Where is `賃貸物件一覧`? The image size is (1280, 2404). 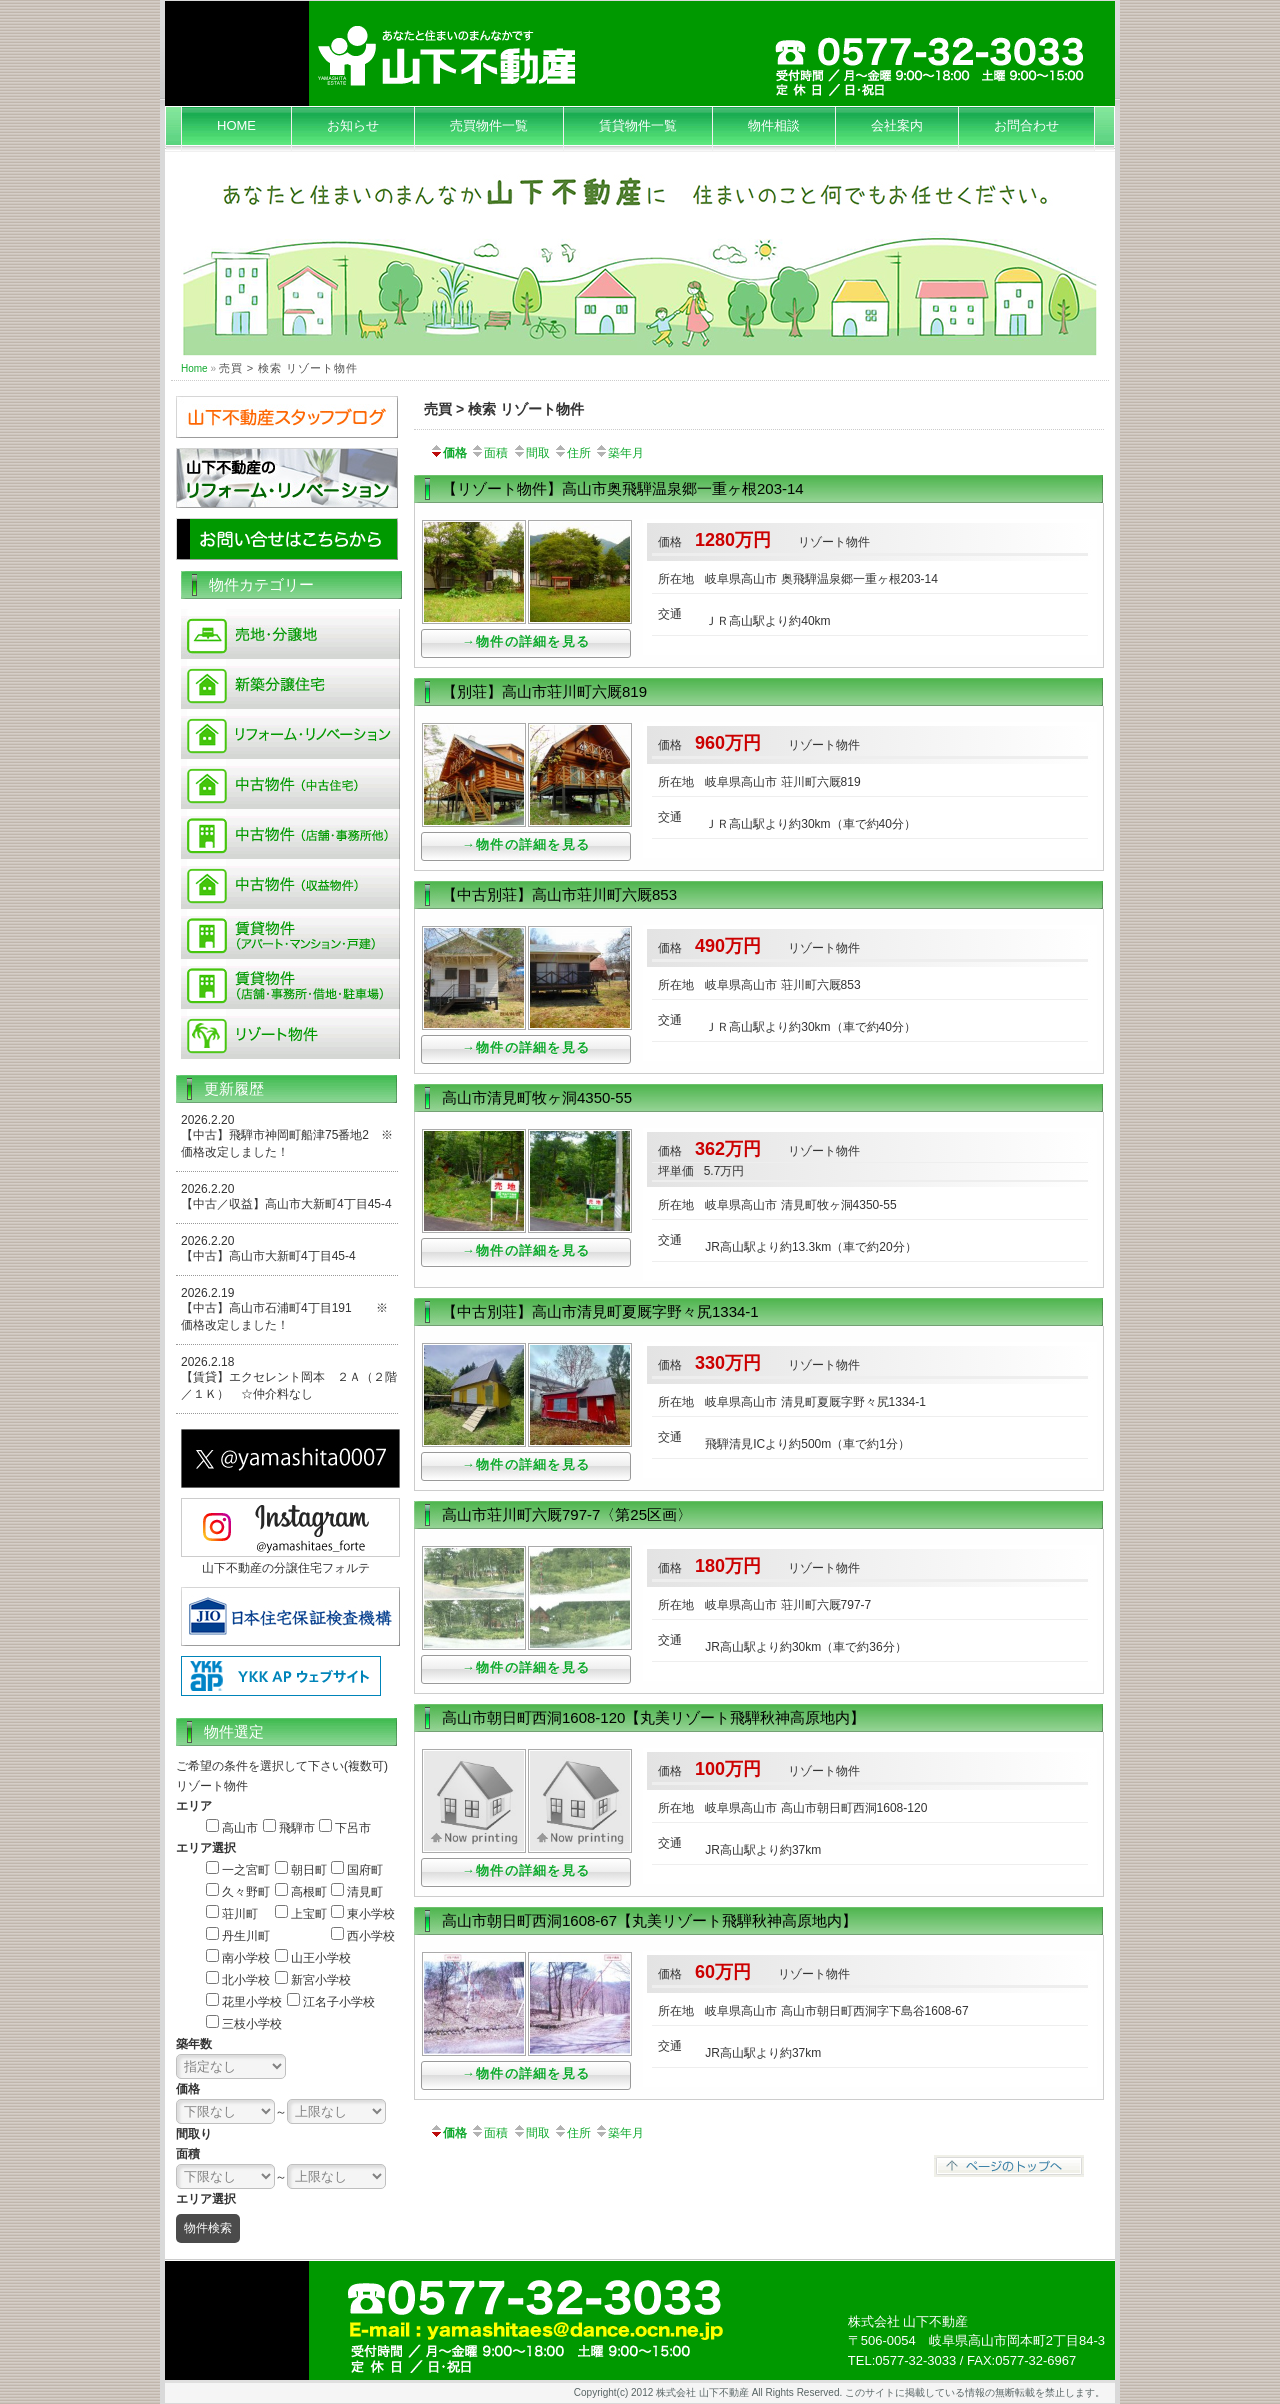 賃貸物件一覧 is located at coordinates (638, 125).